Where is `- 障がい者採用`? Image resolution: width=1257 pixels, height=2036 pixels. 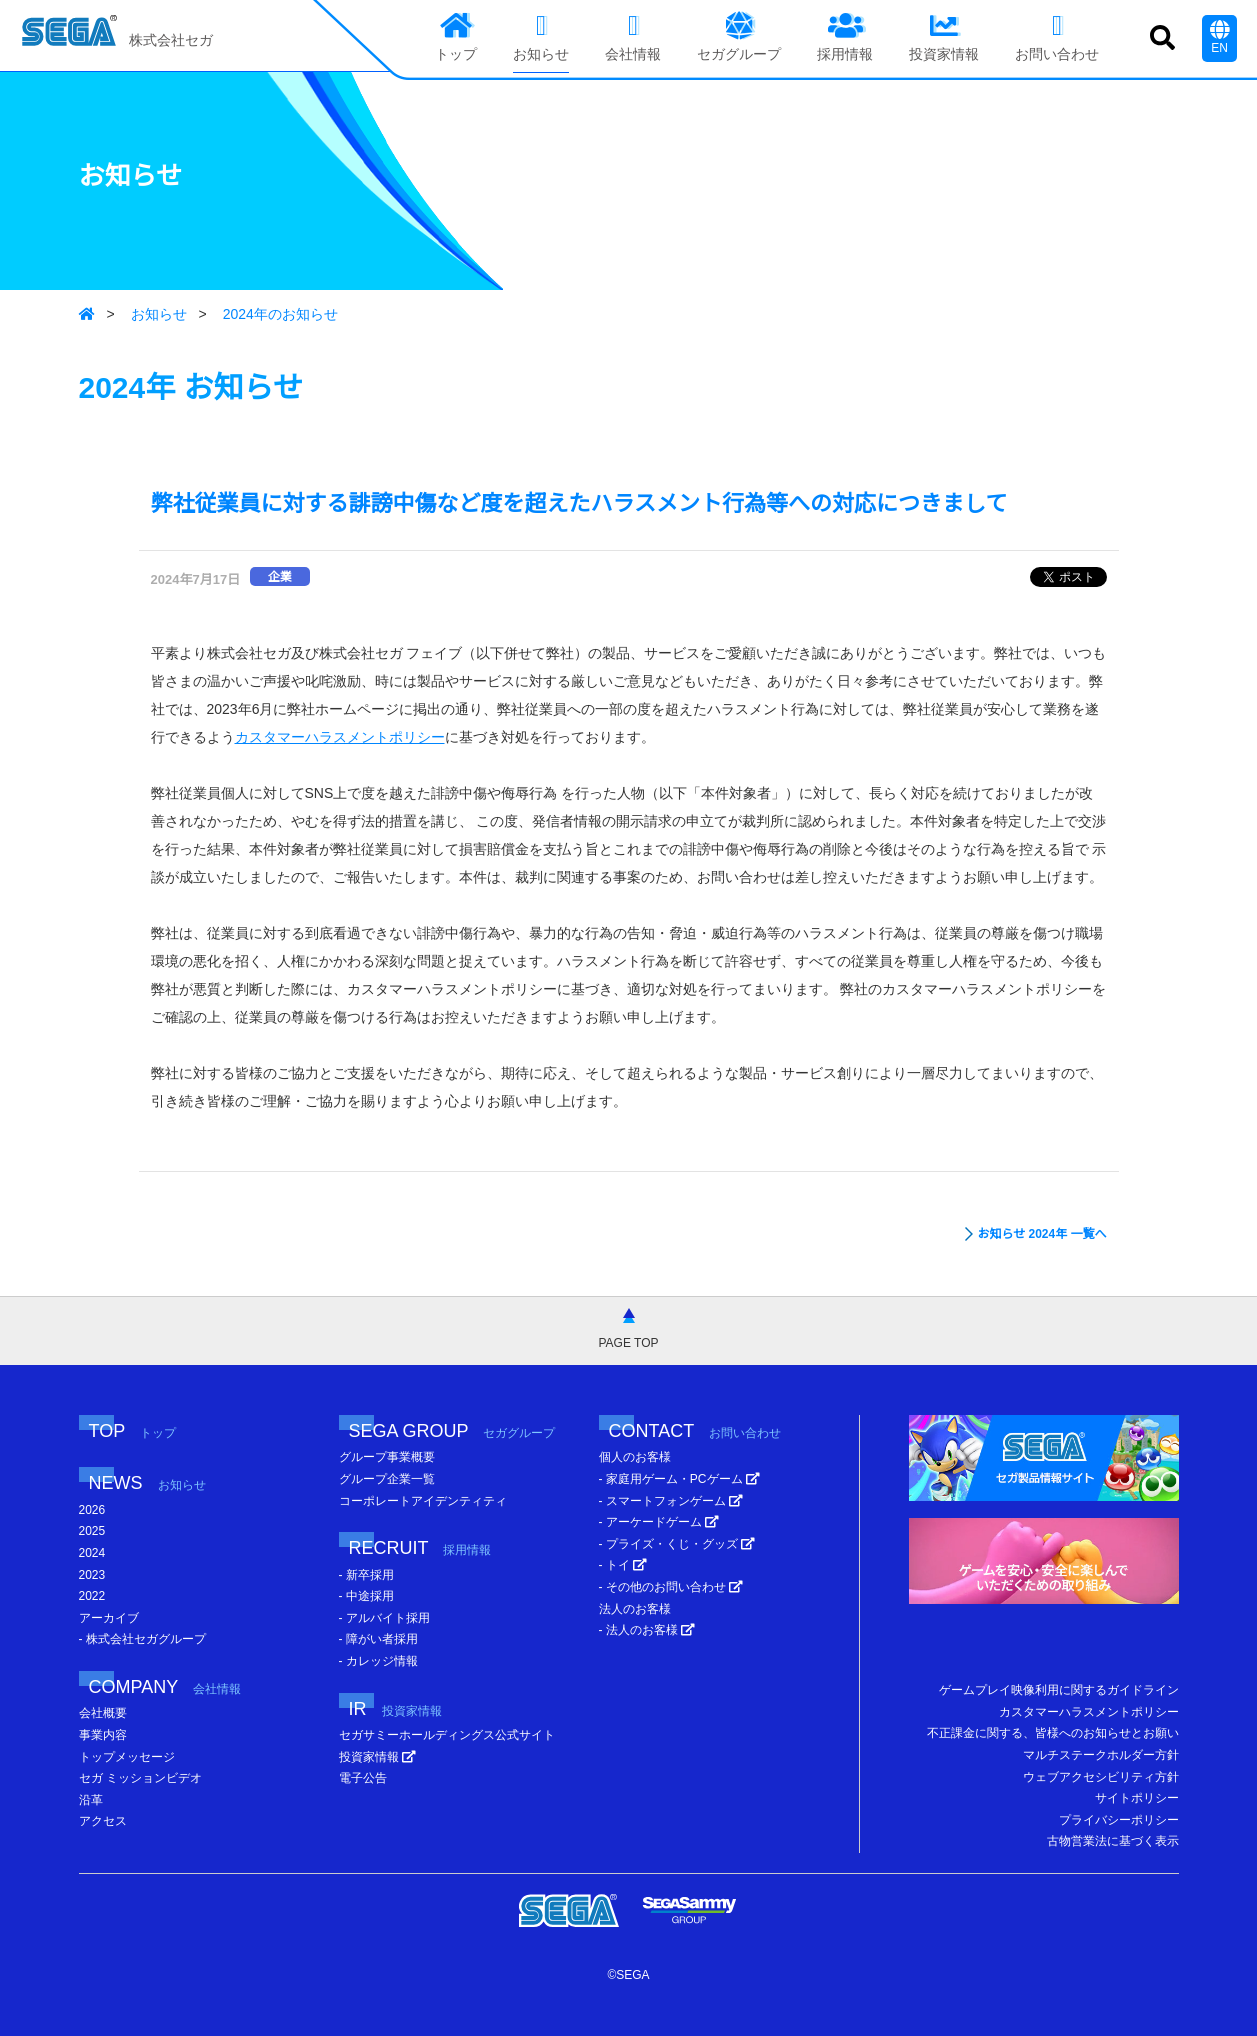 - 障がい者採用 is located at coordinates (378, 1639).